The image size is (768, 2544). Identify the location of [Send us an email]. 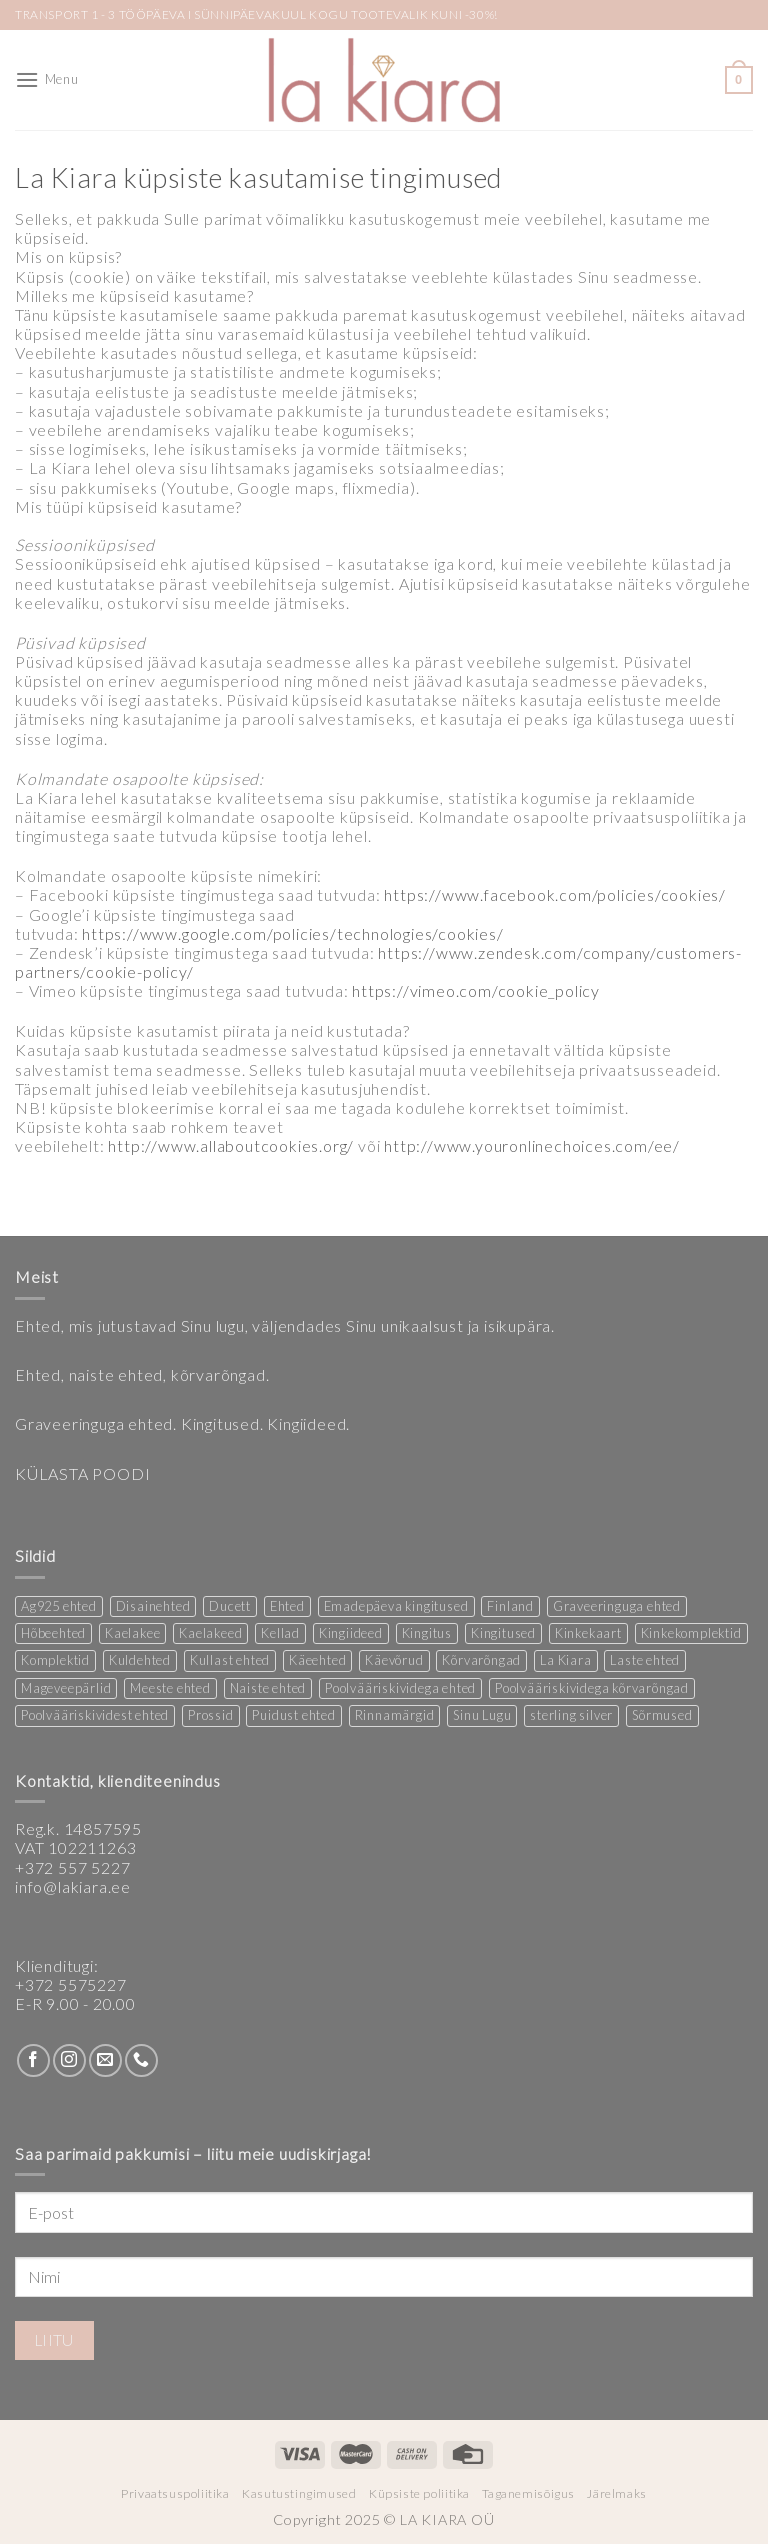
(105, 2060).